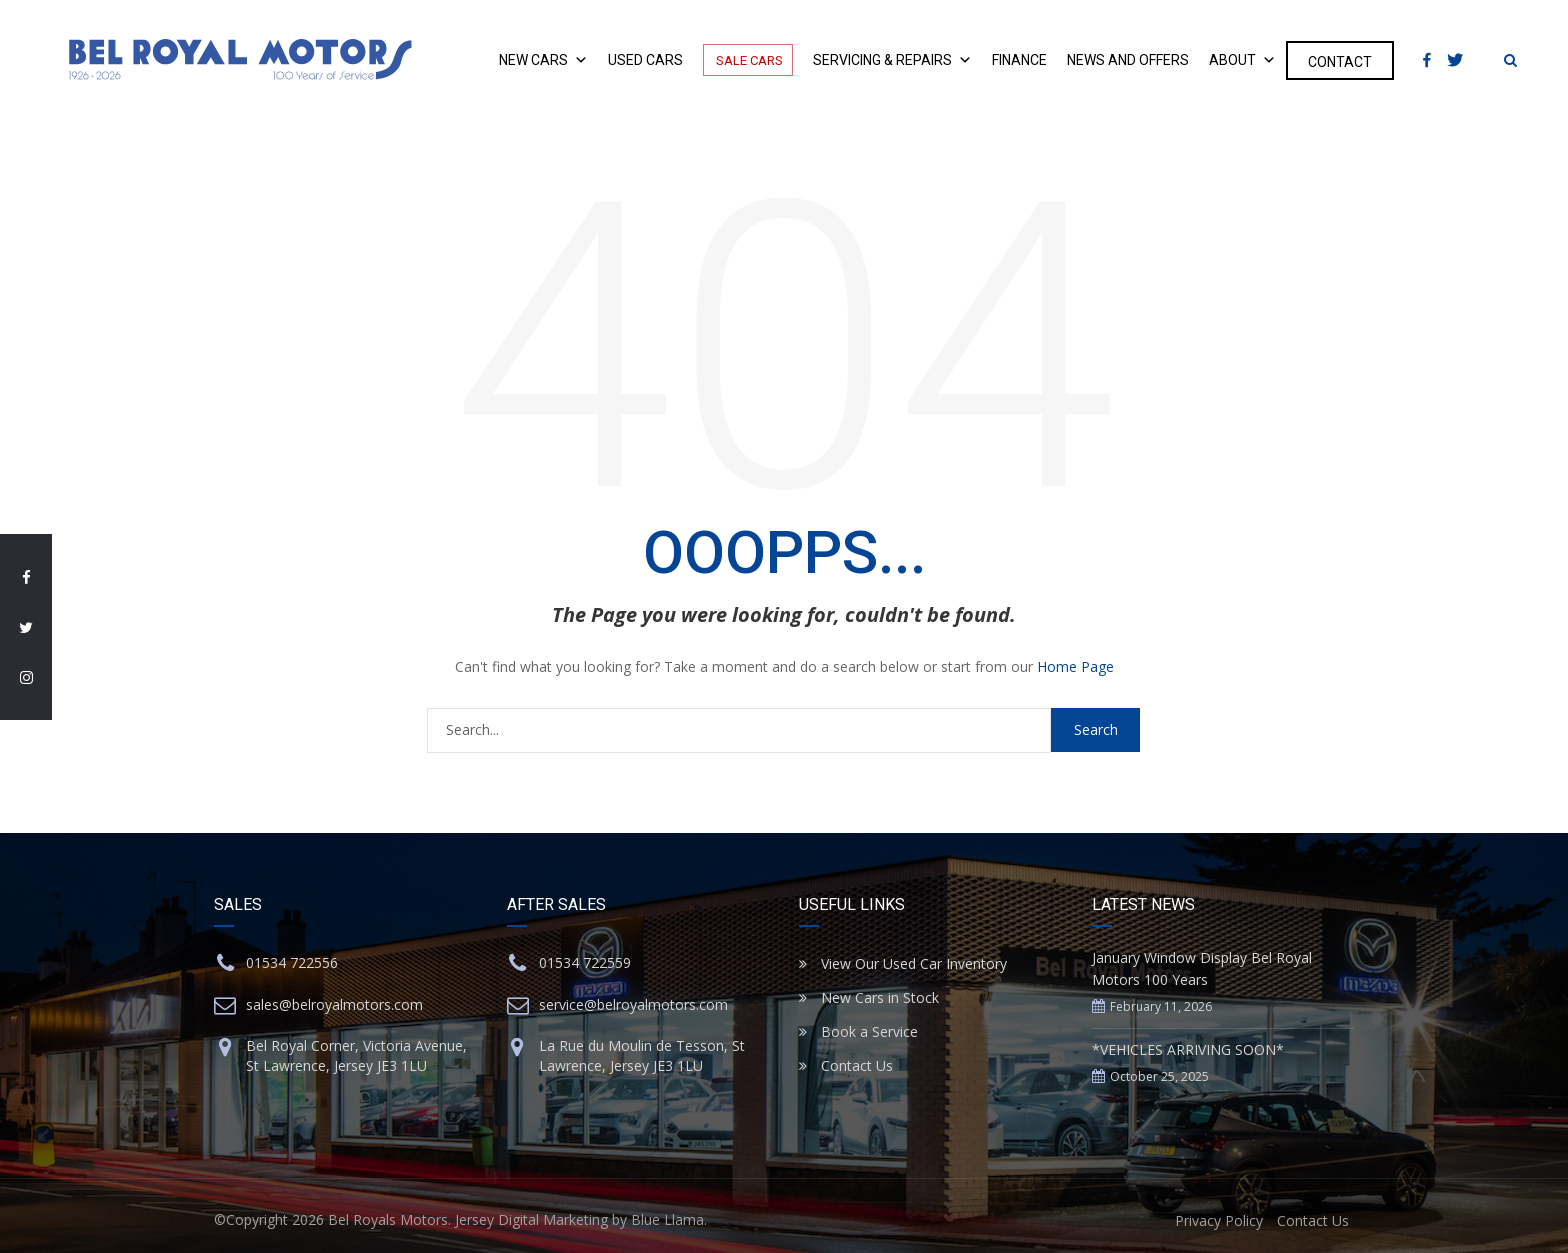 Image resolution: width=1568 pixels, height=1253 pixels. I want to click on New Cars, so click(543, 60).